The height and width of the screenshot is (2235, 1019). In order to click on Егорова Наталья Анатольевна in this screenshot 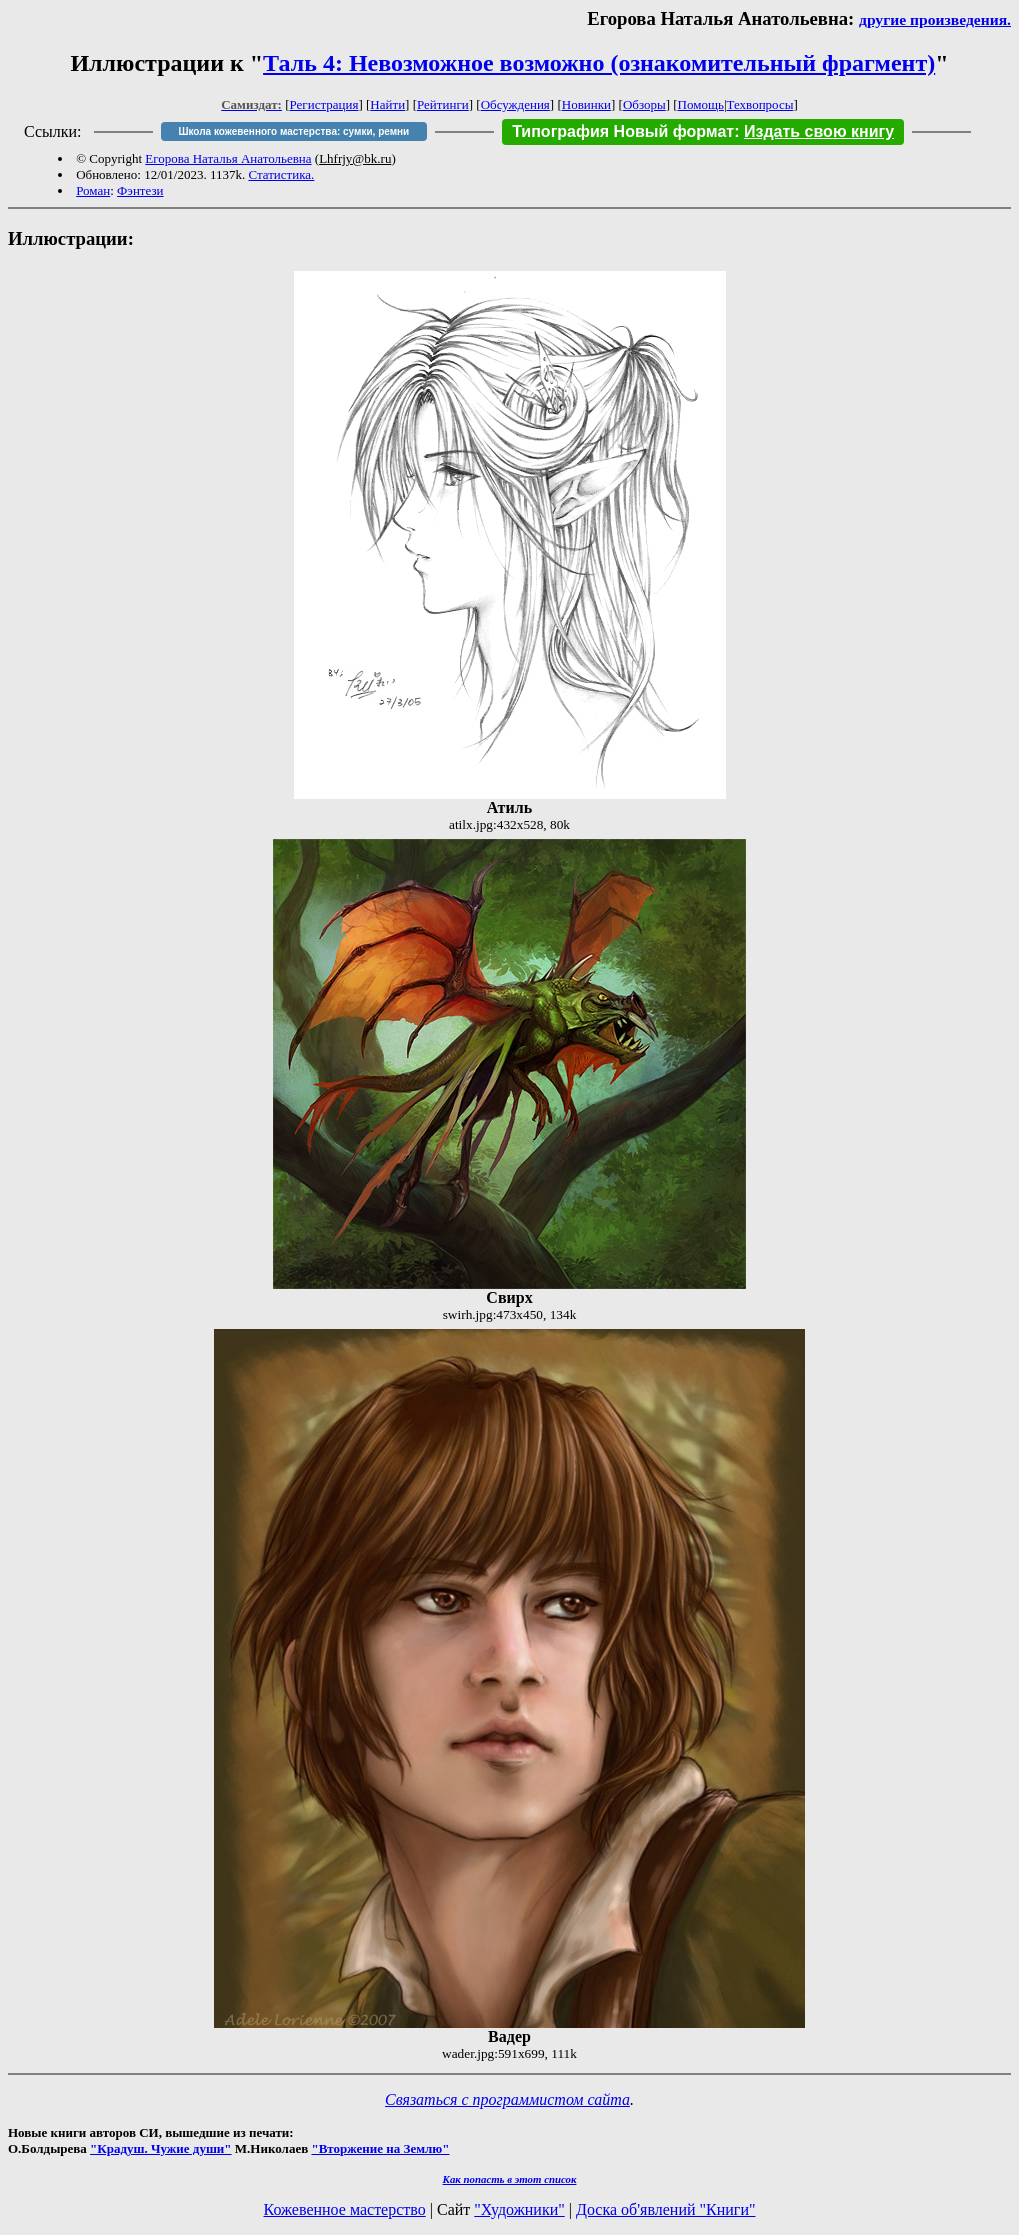, I will do `click(228, 158)`.